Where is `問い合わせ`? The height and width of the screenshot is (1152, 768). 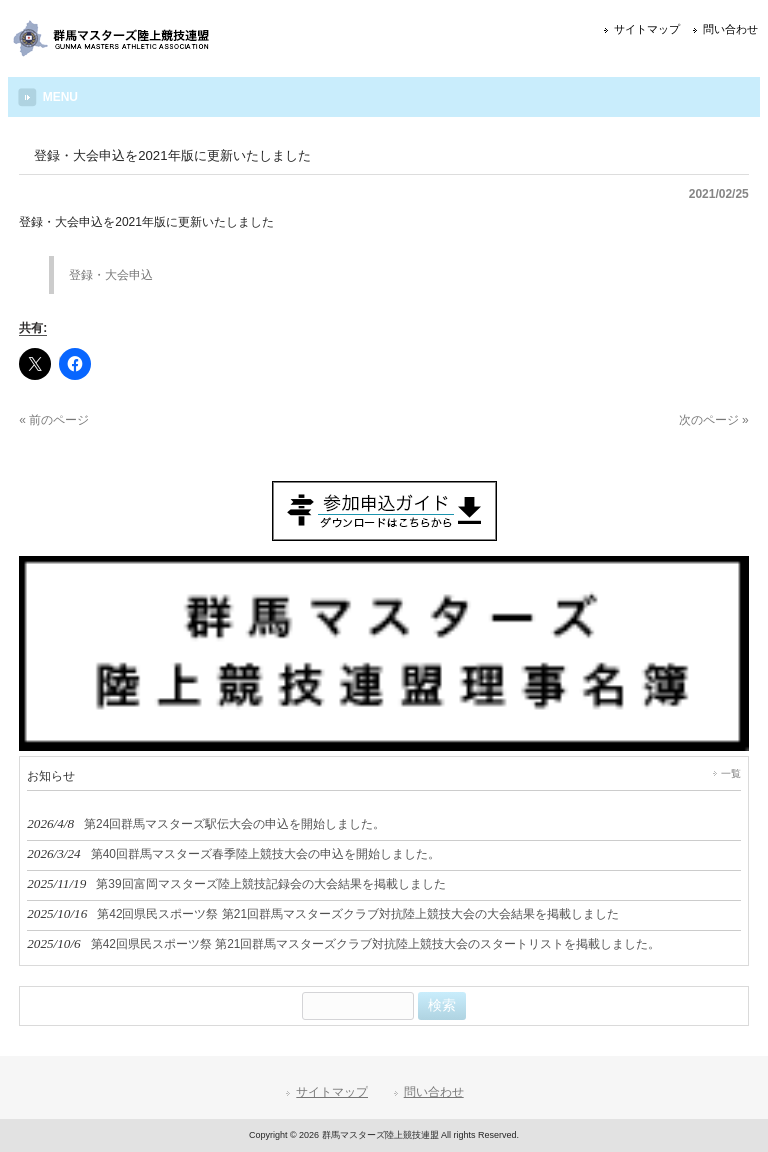
問い合わせ is located at coordinates (730, 29).